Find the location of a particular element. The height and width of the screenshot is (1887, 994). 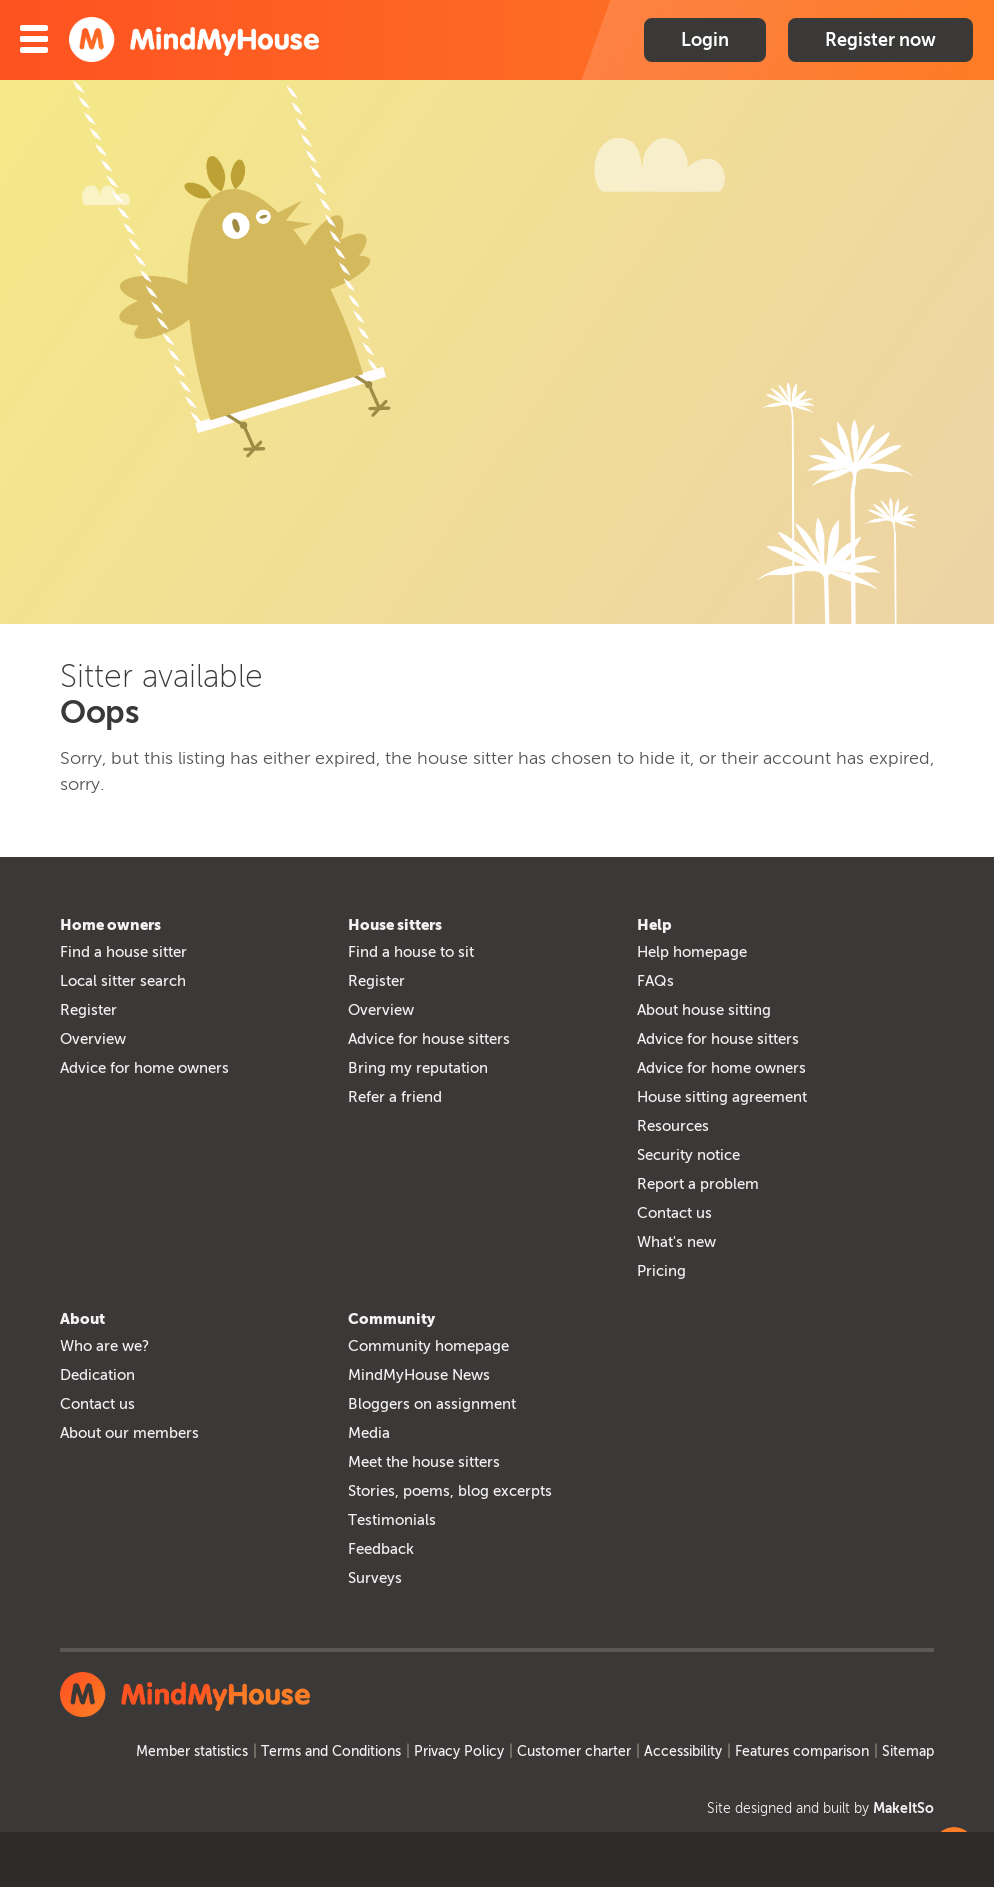

Stories, poems, blog excerpts is located at coordinates (450, 1491).